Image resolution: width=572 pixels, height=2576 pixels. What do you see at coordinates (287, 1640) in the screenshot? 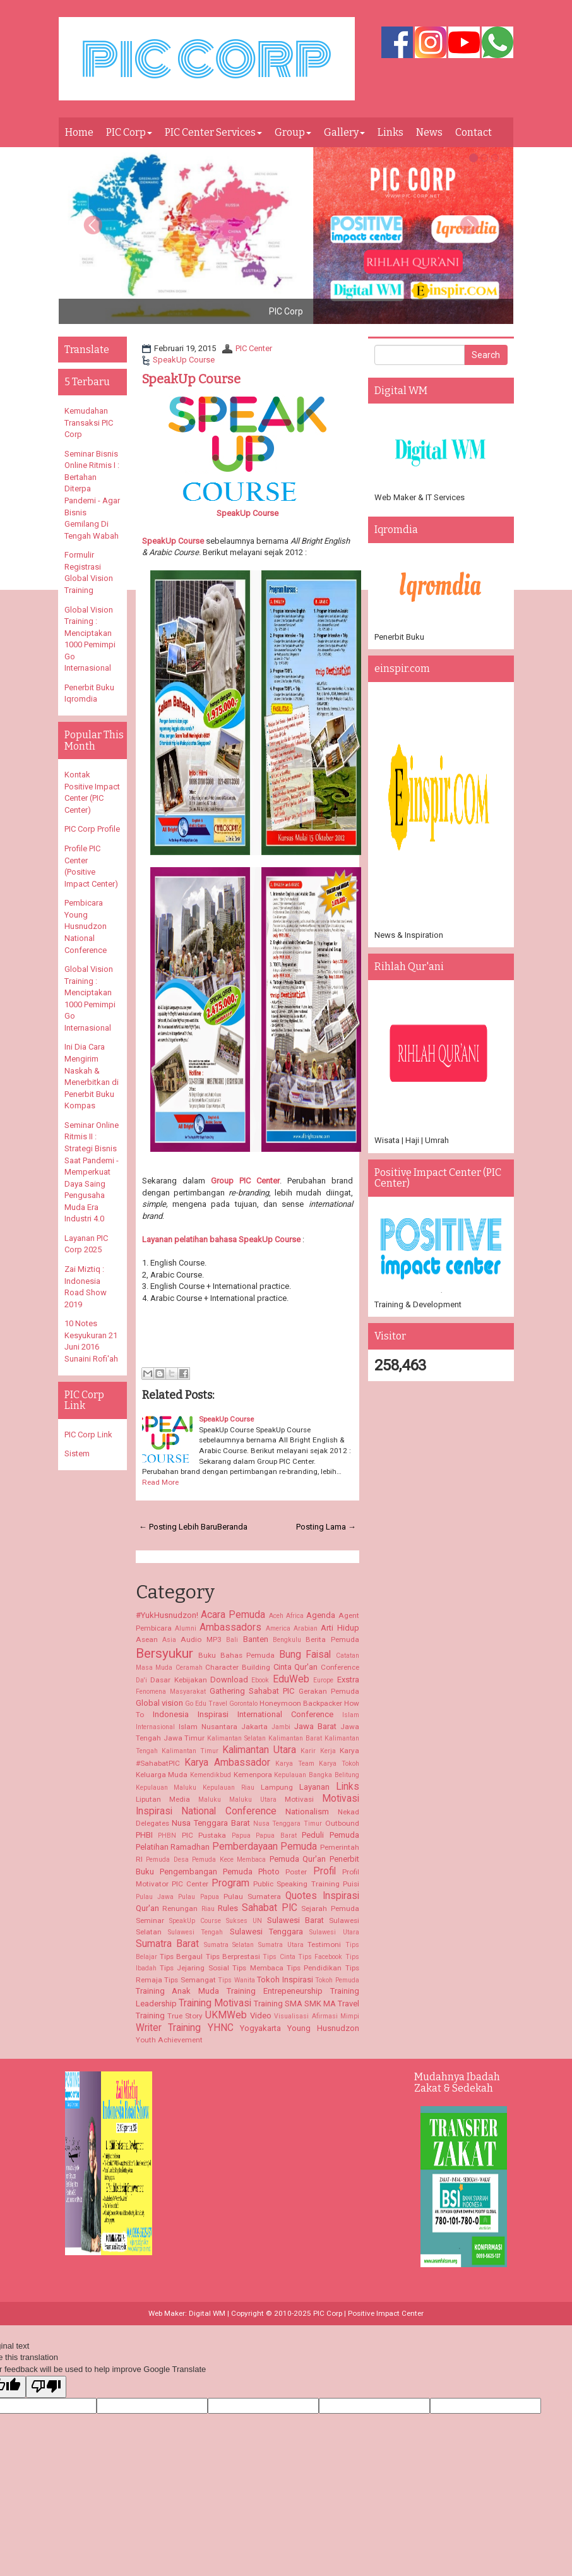
I see `Bengkulu` at bounding box center [287, 1640].